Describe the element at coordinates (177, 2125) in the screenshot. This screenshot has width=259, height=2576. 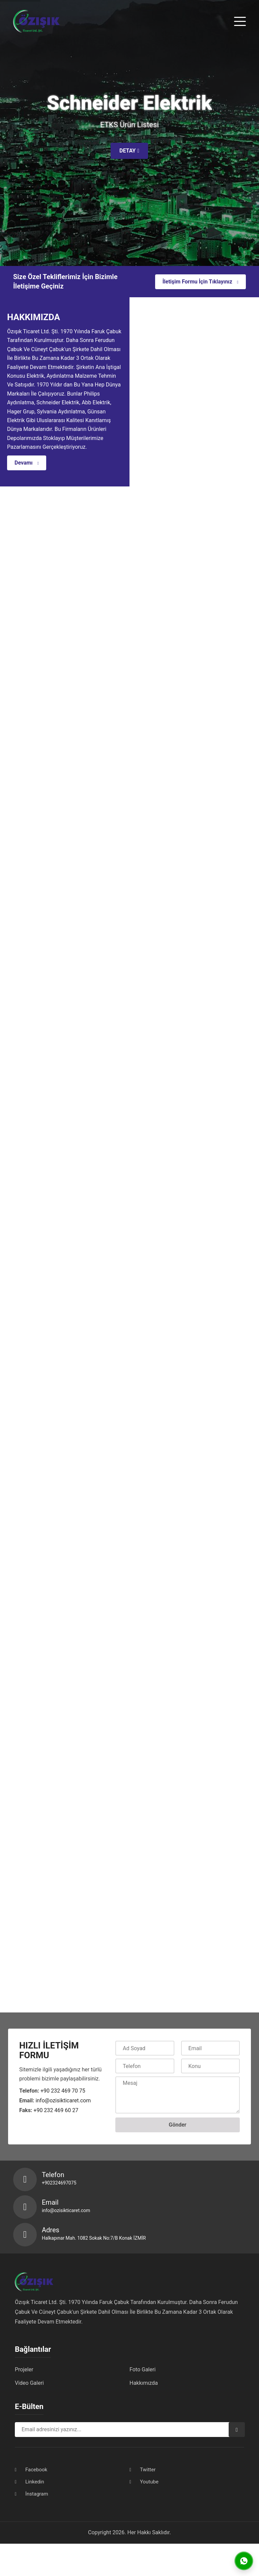
I see `Gönder` at that location.